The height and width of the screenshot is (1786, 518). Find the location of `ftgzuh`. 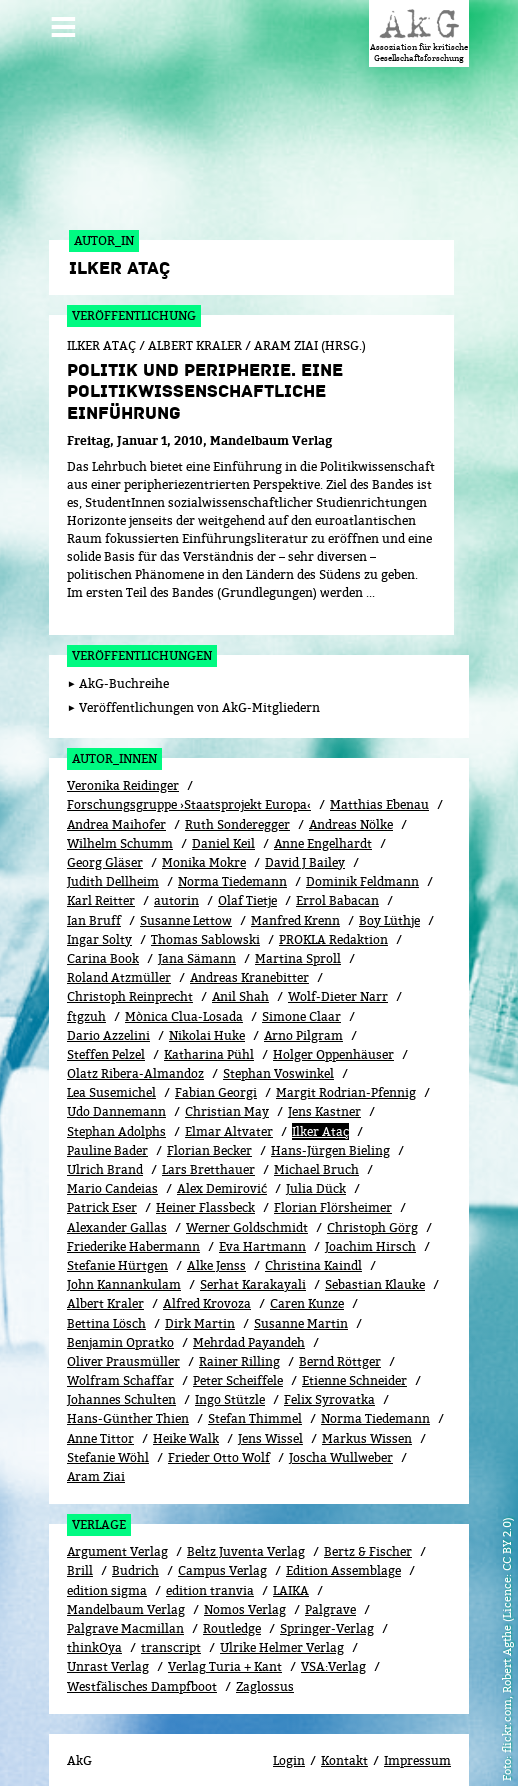

ftgzuh is located at coordinates (86, 994).